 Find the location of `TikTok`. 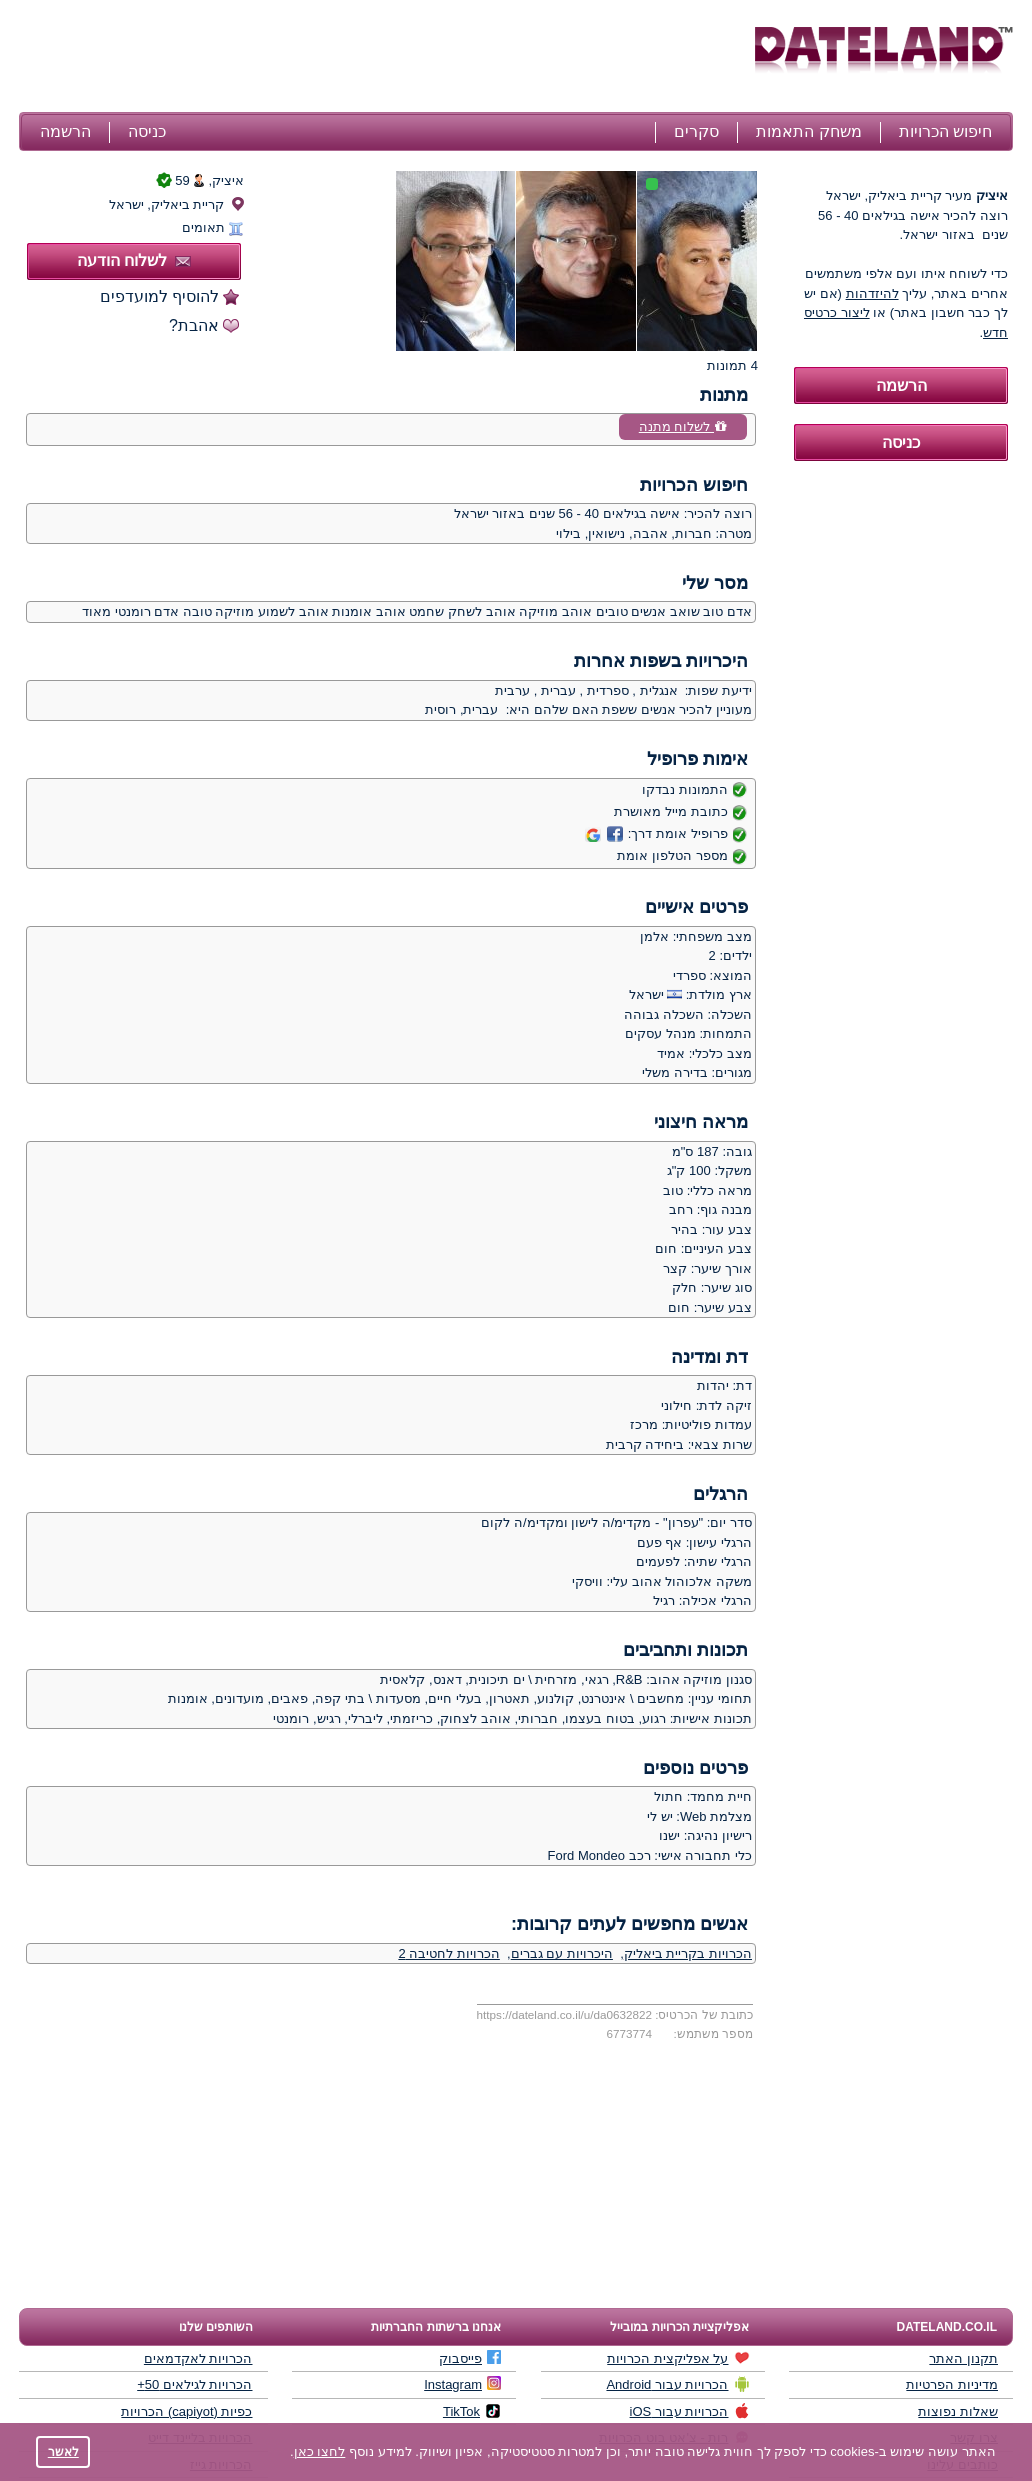

TikTok is located at coordinates (472, 2411).